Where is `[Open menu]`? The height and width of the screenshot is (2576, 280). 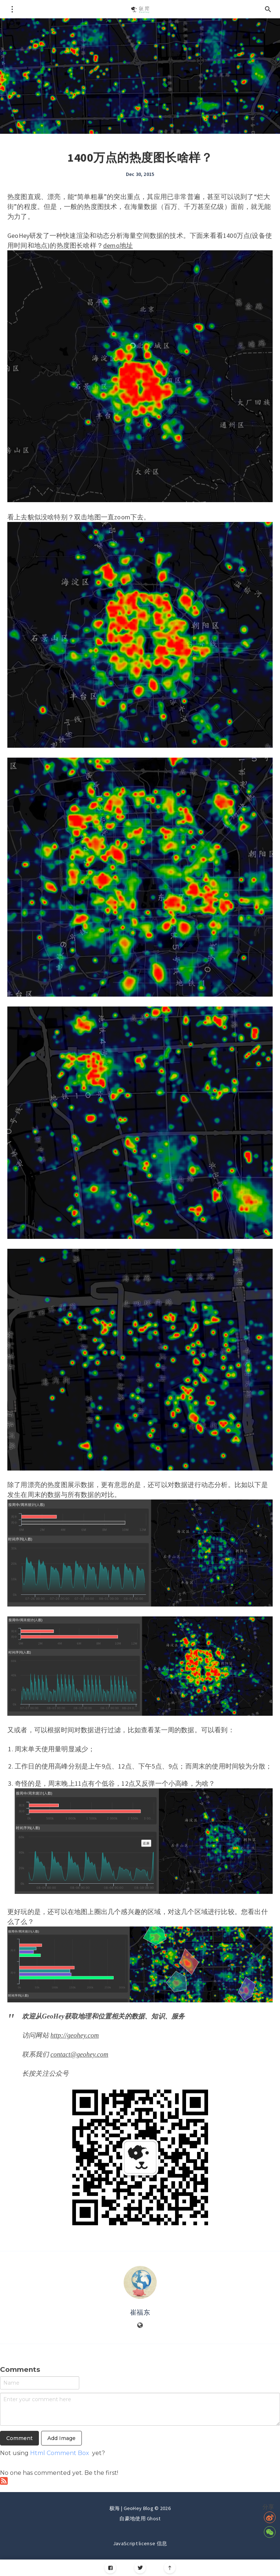 [Open menu] is located at coordinates (12, 9).